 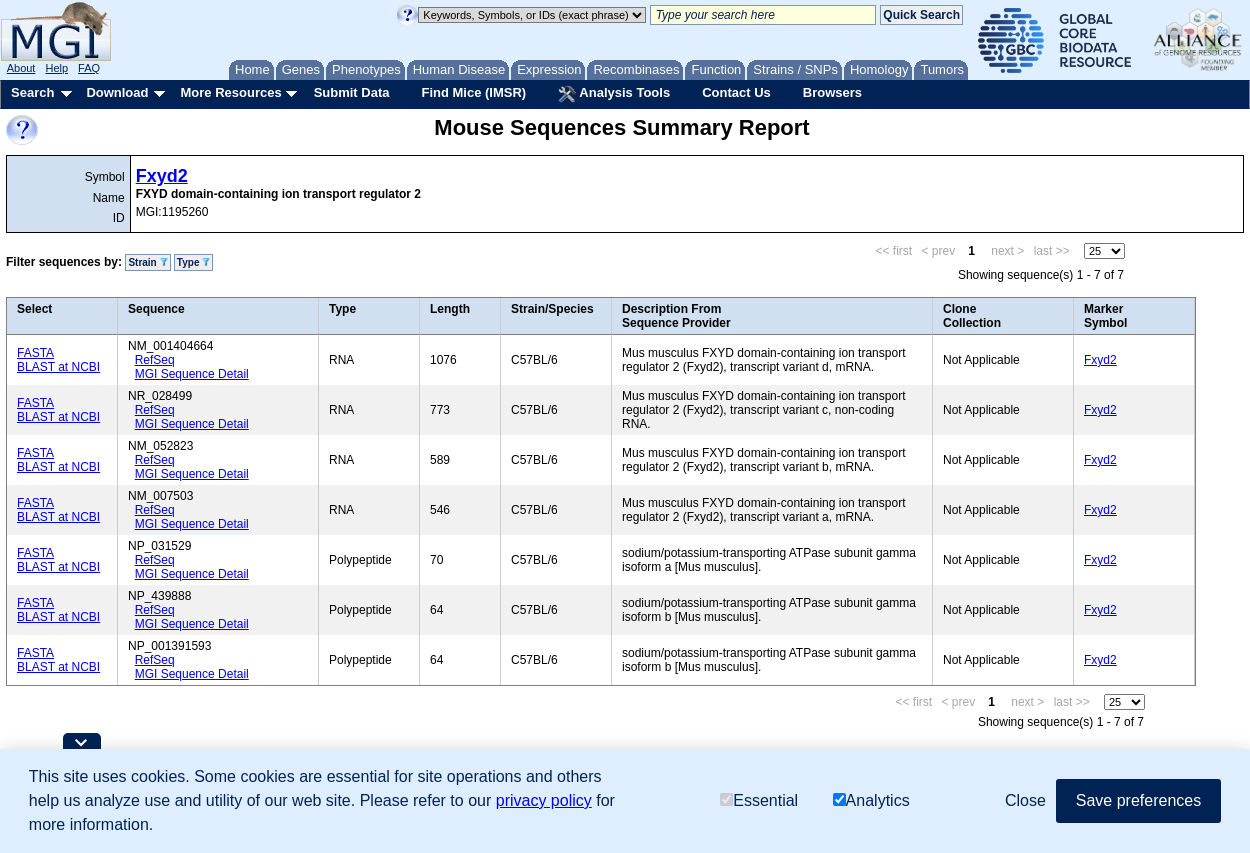 What do you see at coordinates (162, 176) in the screenshot?
I see `Fxyd2` at bounding box center [162, 176].